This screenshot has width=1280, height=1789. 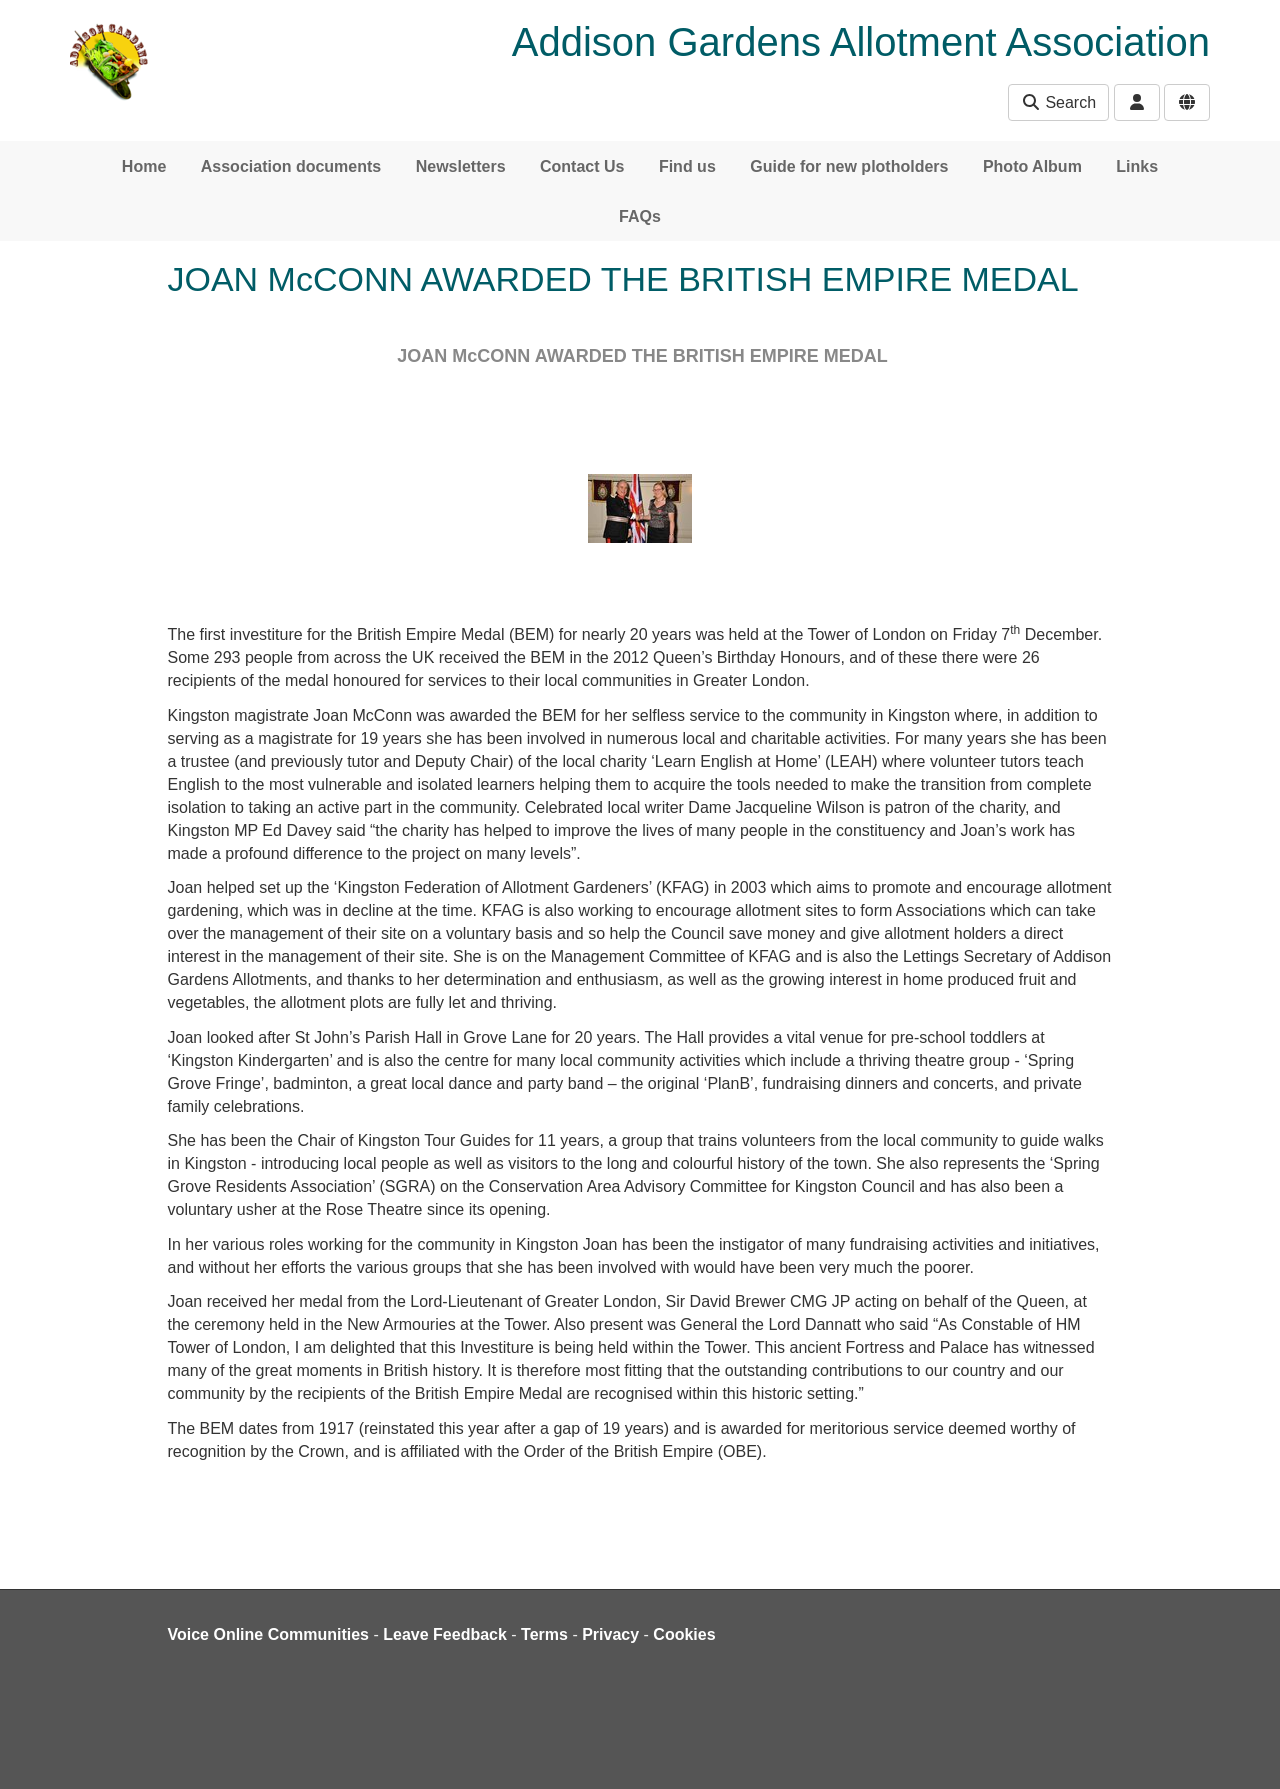 What do you see at coordinates (849, 166) in the screenshot?
I see `Guide for new plotholders` at bounding box center [849, 166].